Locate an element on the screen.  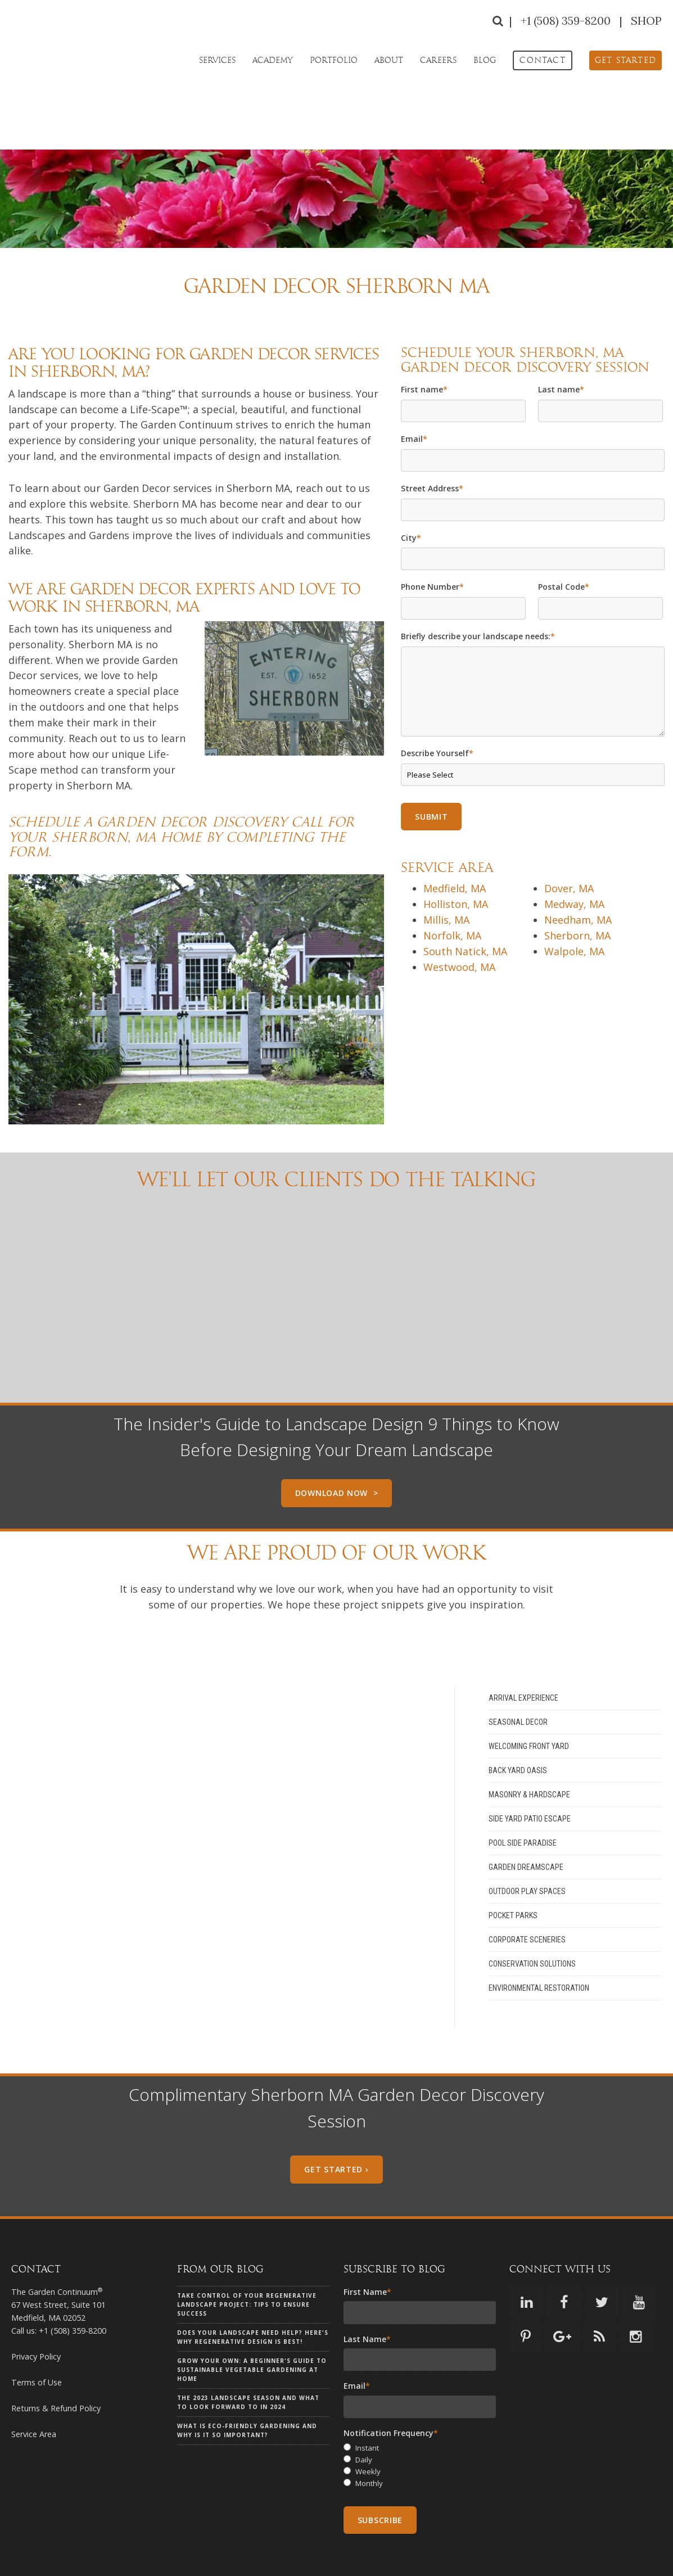
[checkbox] is located at coordinates (420, 2425).